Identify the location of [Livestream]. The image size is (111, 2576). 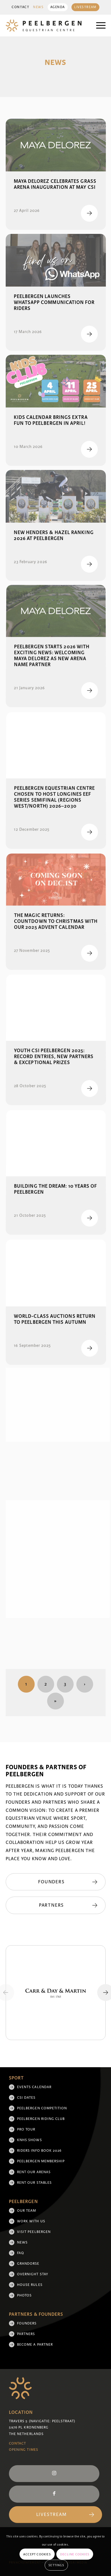
(55, 2514).